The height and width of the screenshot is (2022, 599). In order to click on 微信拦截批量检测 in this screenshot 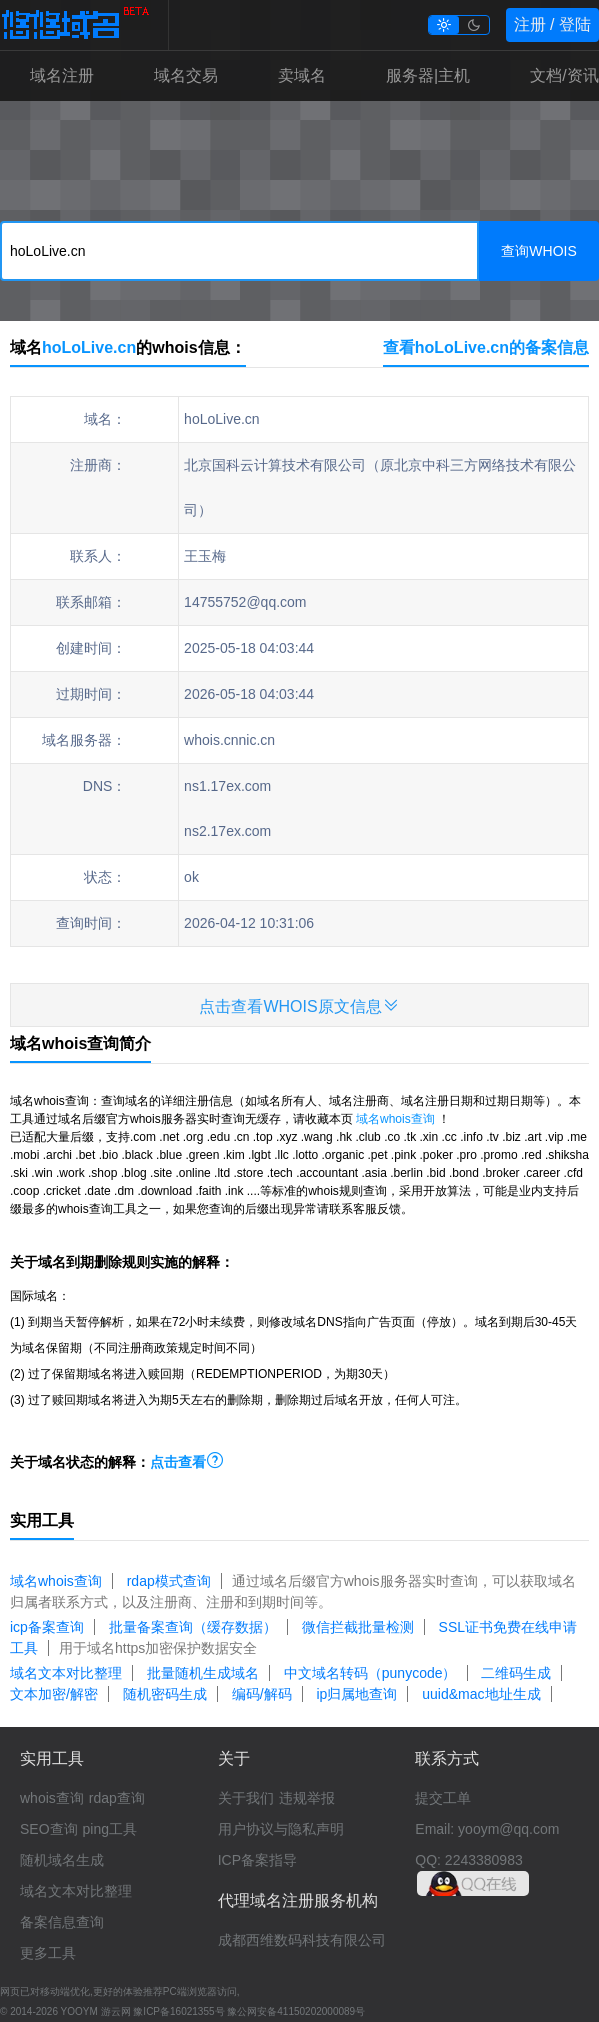, I will do `click(358, 1627)`.